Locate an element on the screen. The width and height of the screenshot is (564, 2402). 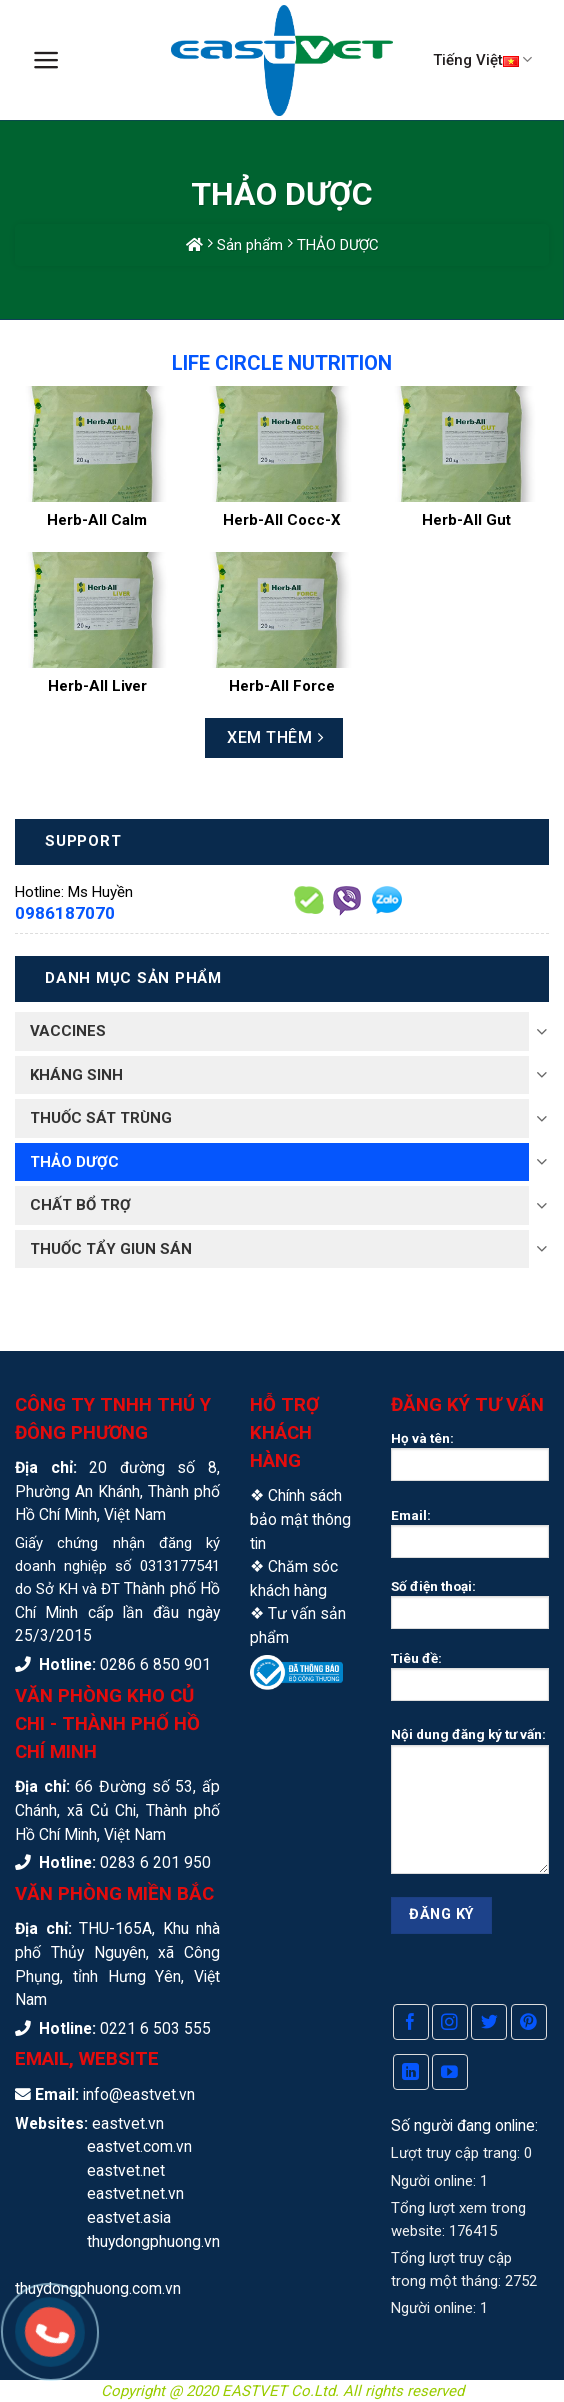
Chính sách bảo mật thông tin is located at coordinates (300, 1519).